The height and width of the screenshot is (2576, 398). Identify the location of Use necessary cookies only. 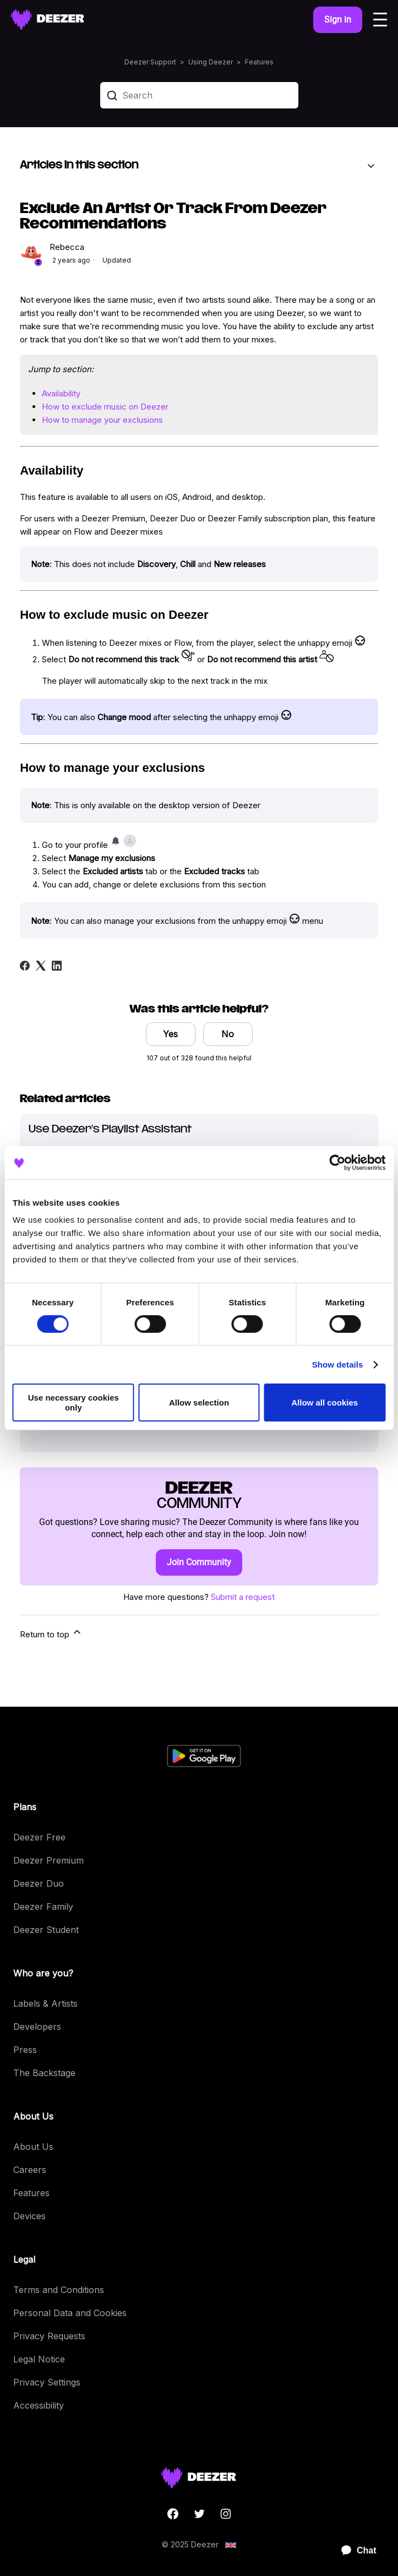
(73, 1402).